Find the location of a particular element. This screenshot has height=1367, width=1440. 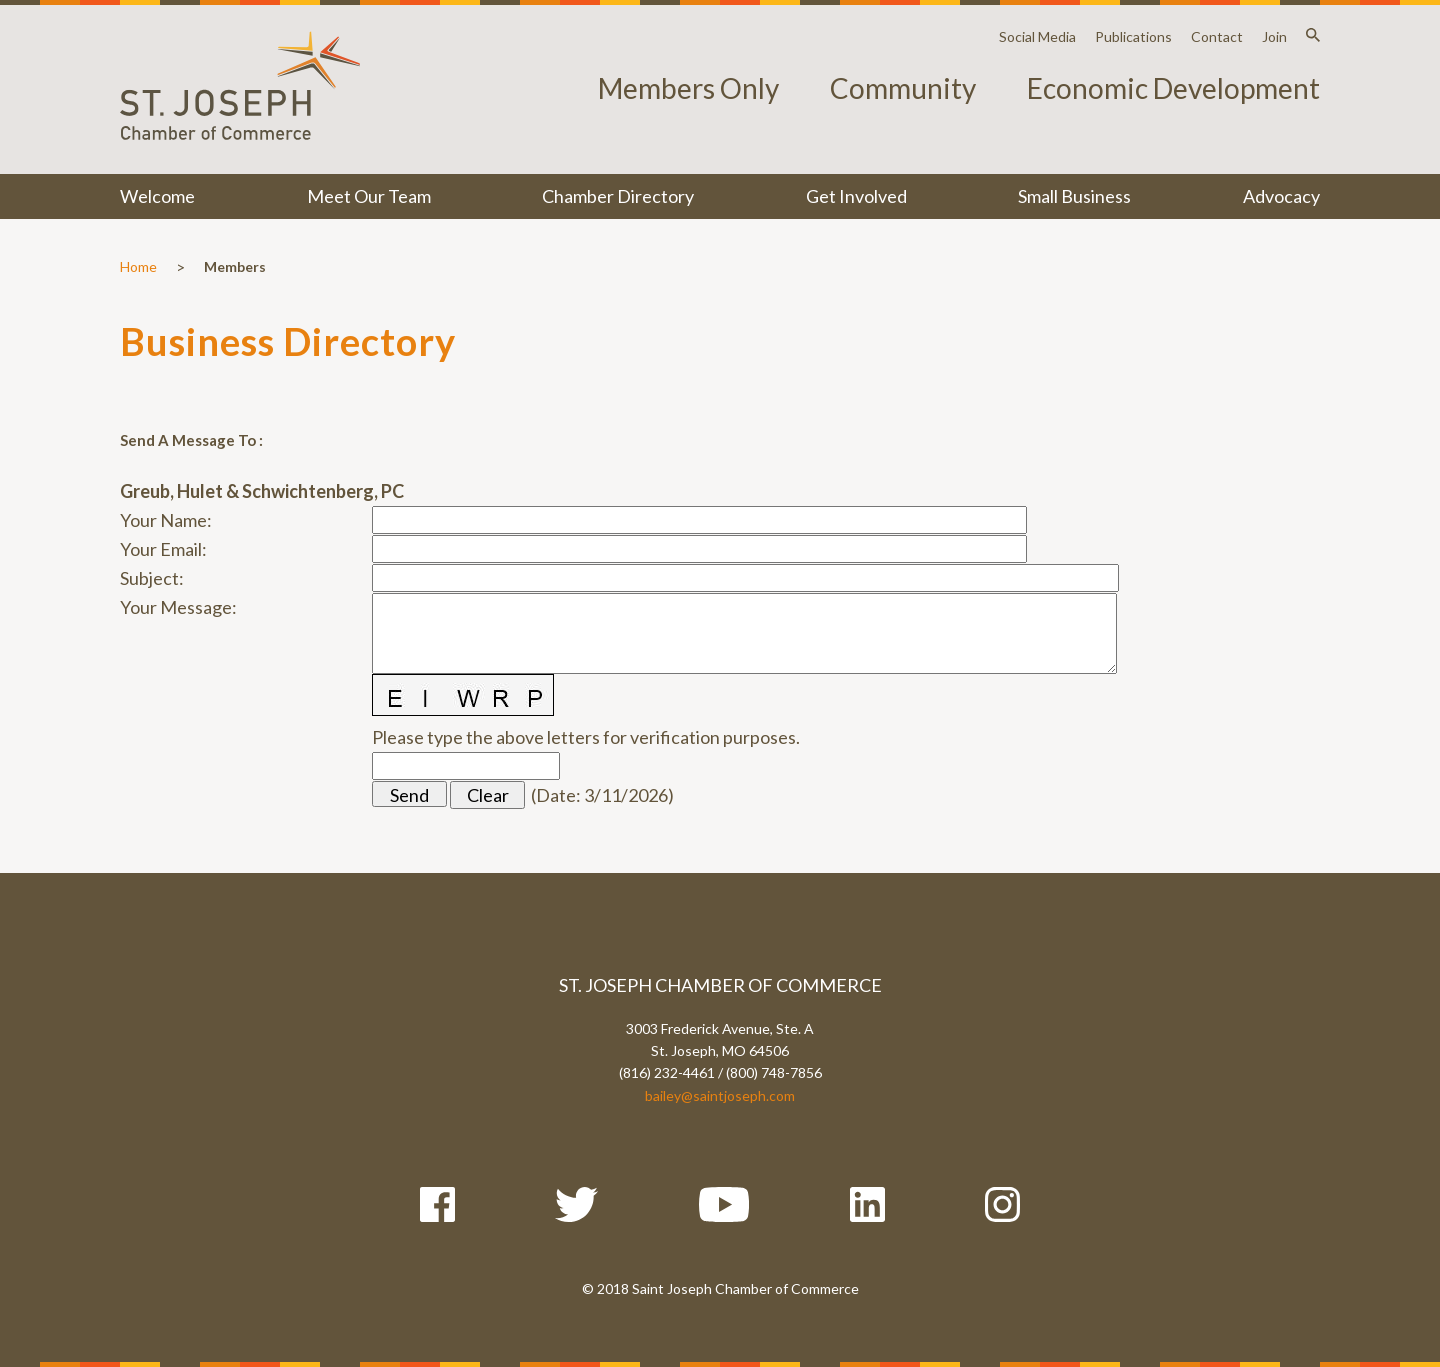

Members Only is located at coordinates (688, 88).